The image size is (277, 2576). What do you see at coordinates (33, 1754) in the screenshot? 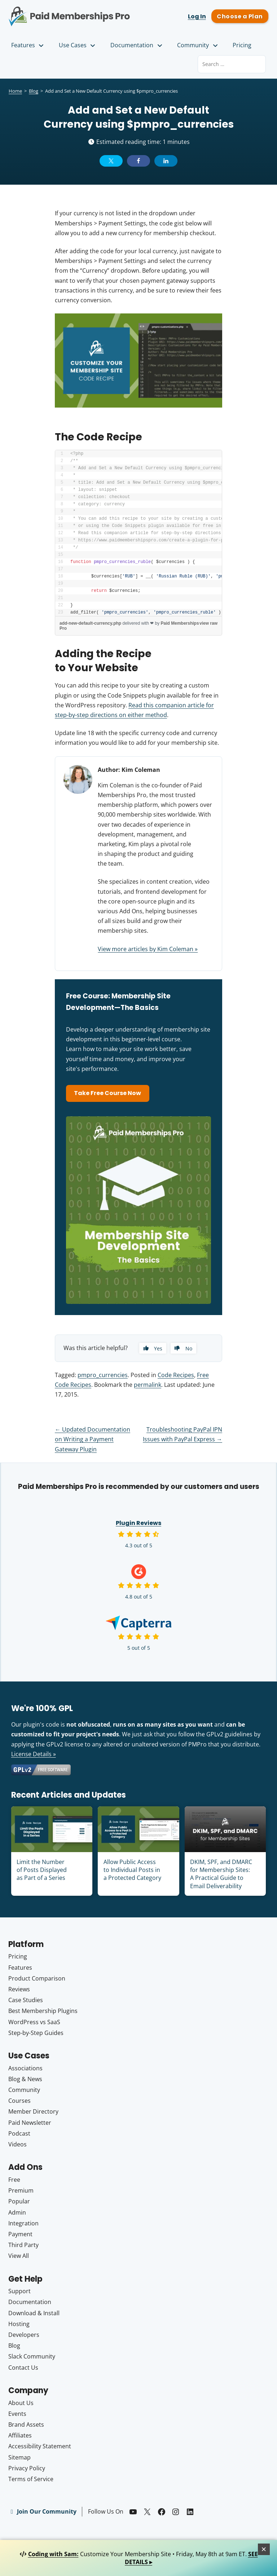
I see `License Details »` at bounding box center [33, 1754].